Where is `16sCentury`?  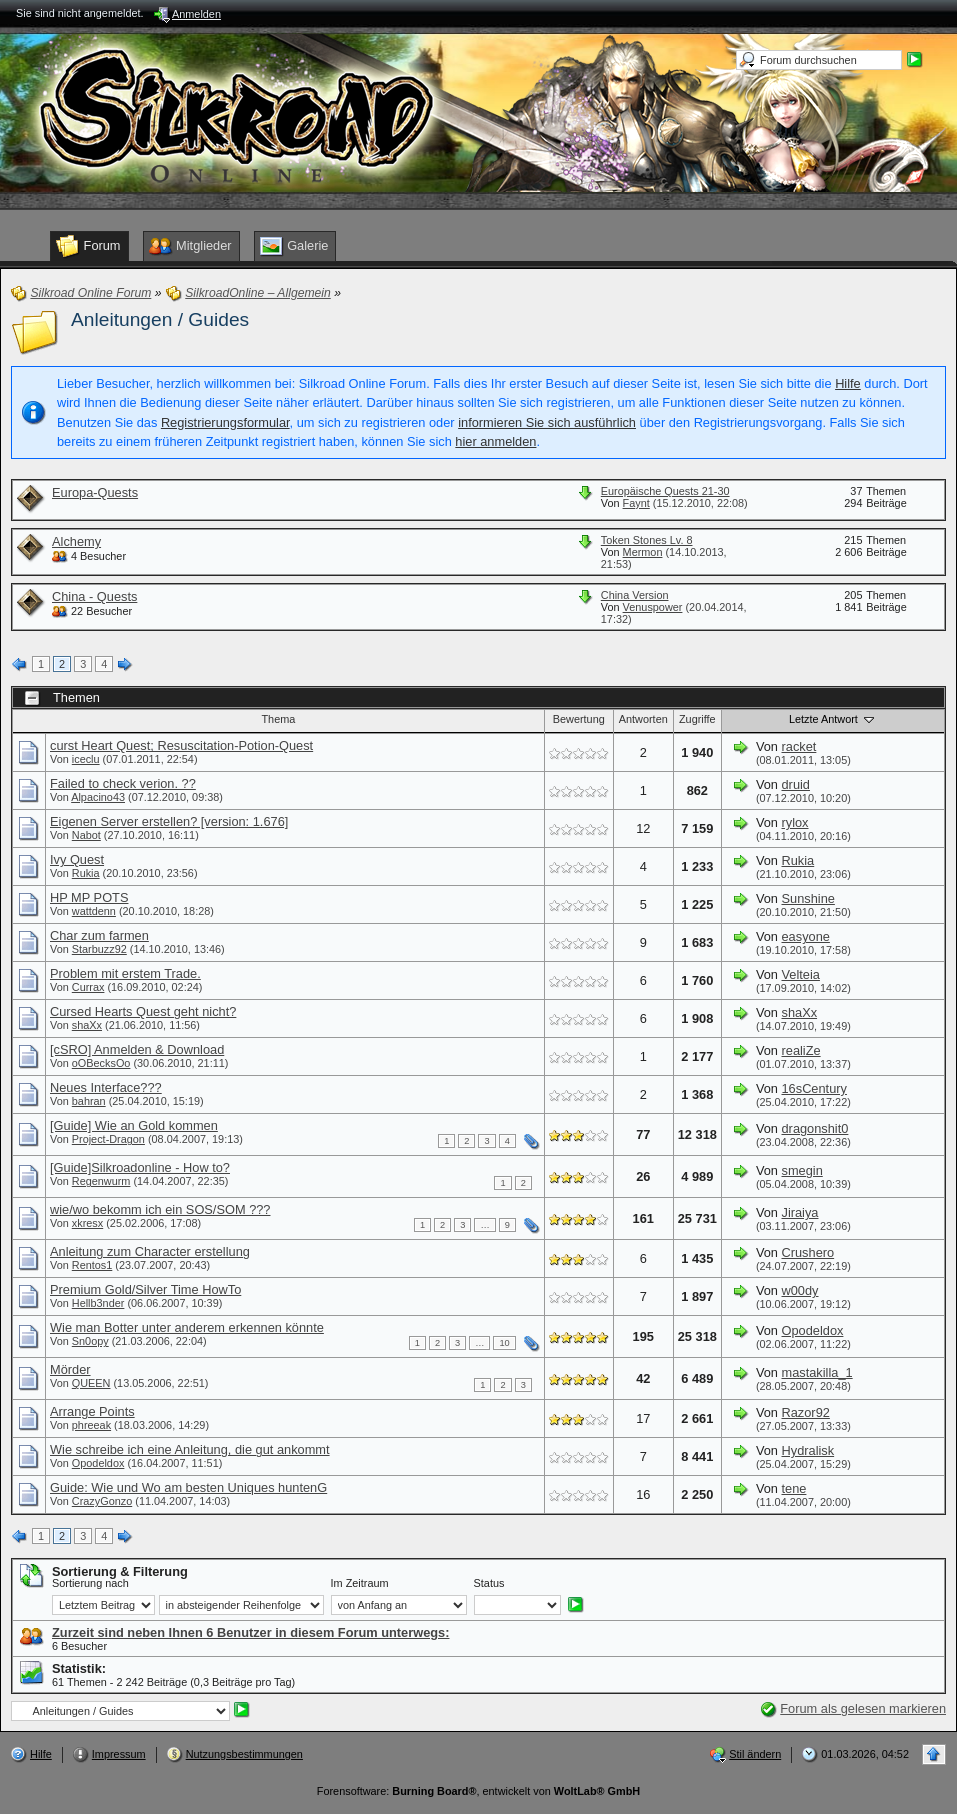 16sCentury is located at coordinates (814, 1088).